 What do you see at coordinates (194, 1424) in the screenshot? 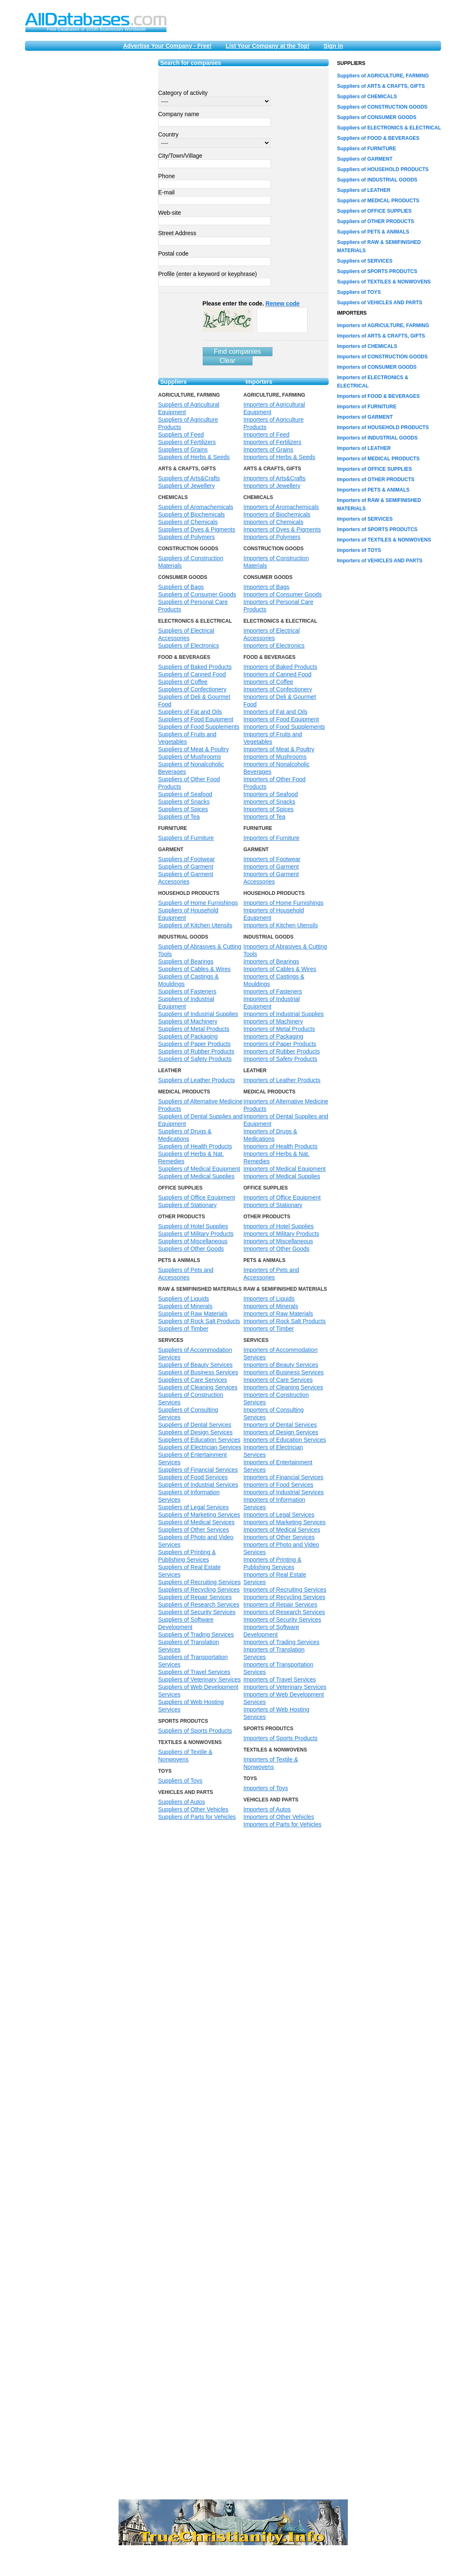
I see `Suppliers of Dental Services` at bounding box center [194, 1424].